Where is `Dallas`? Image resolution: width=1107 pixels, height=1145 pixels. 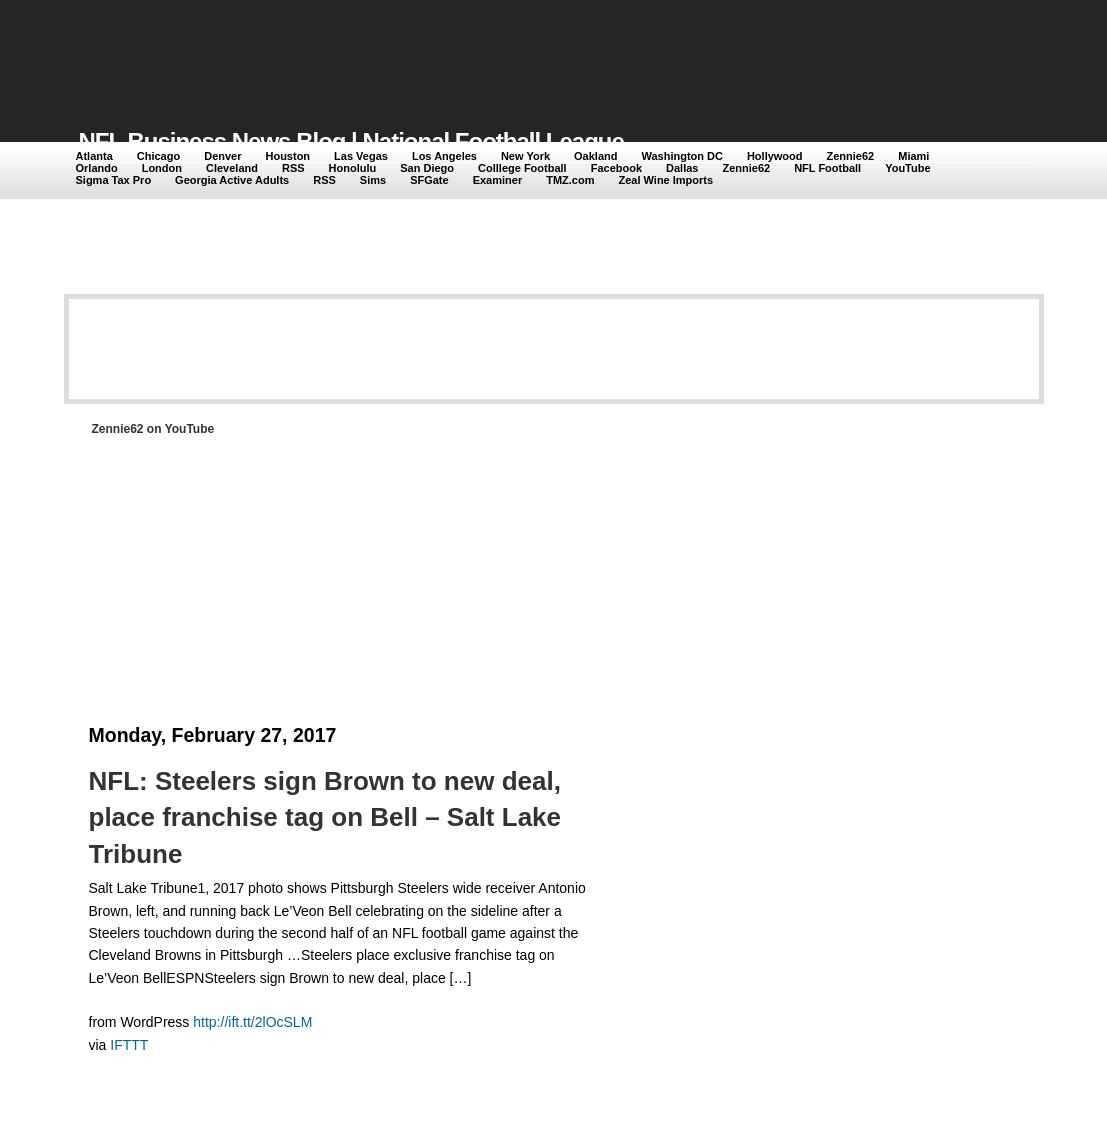 Dallas is located at coordinates (682, 168).